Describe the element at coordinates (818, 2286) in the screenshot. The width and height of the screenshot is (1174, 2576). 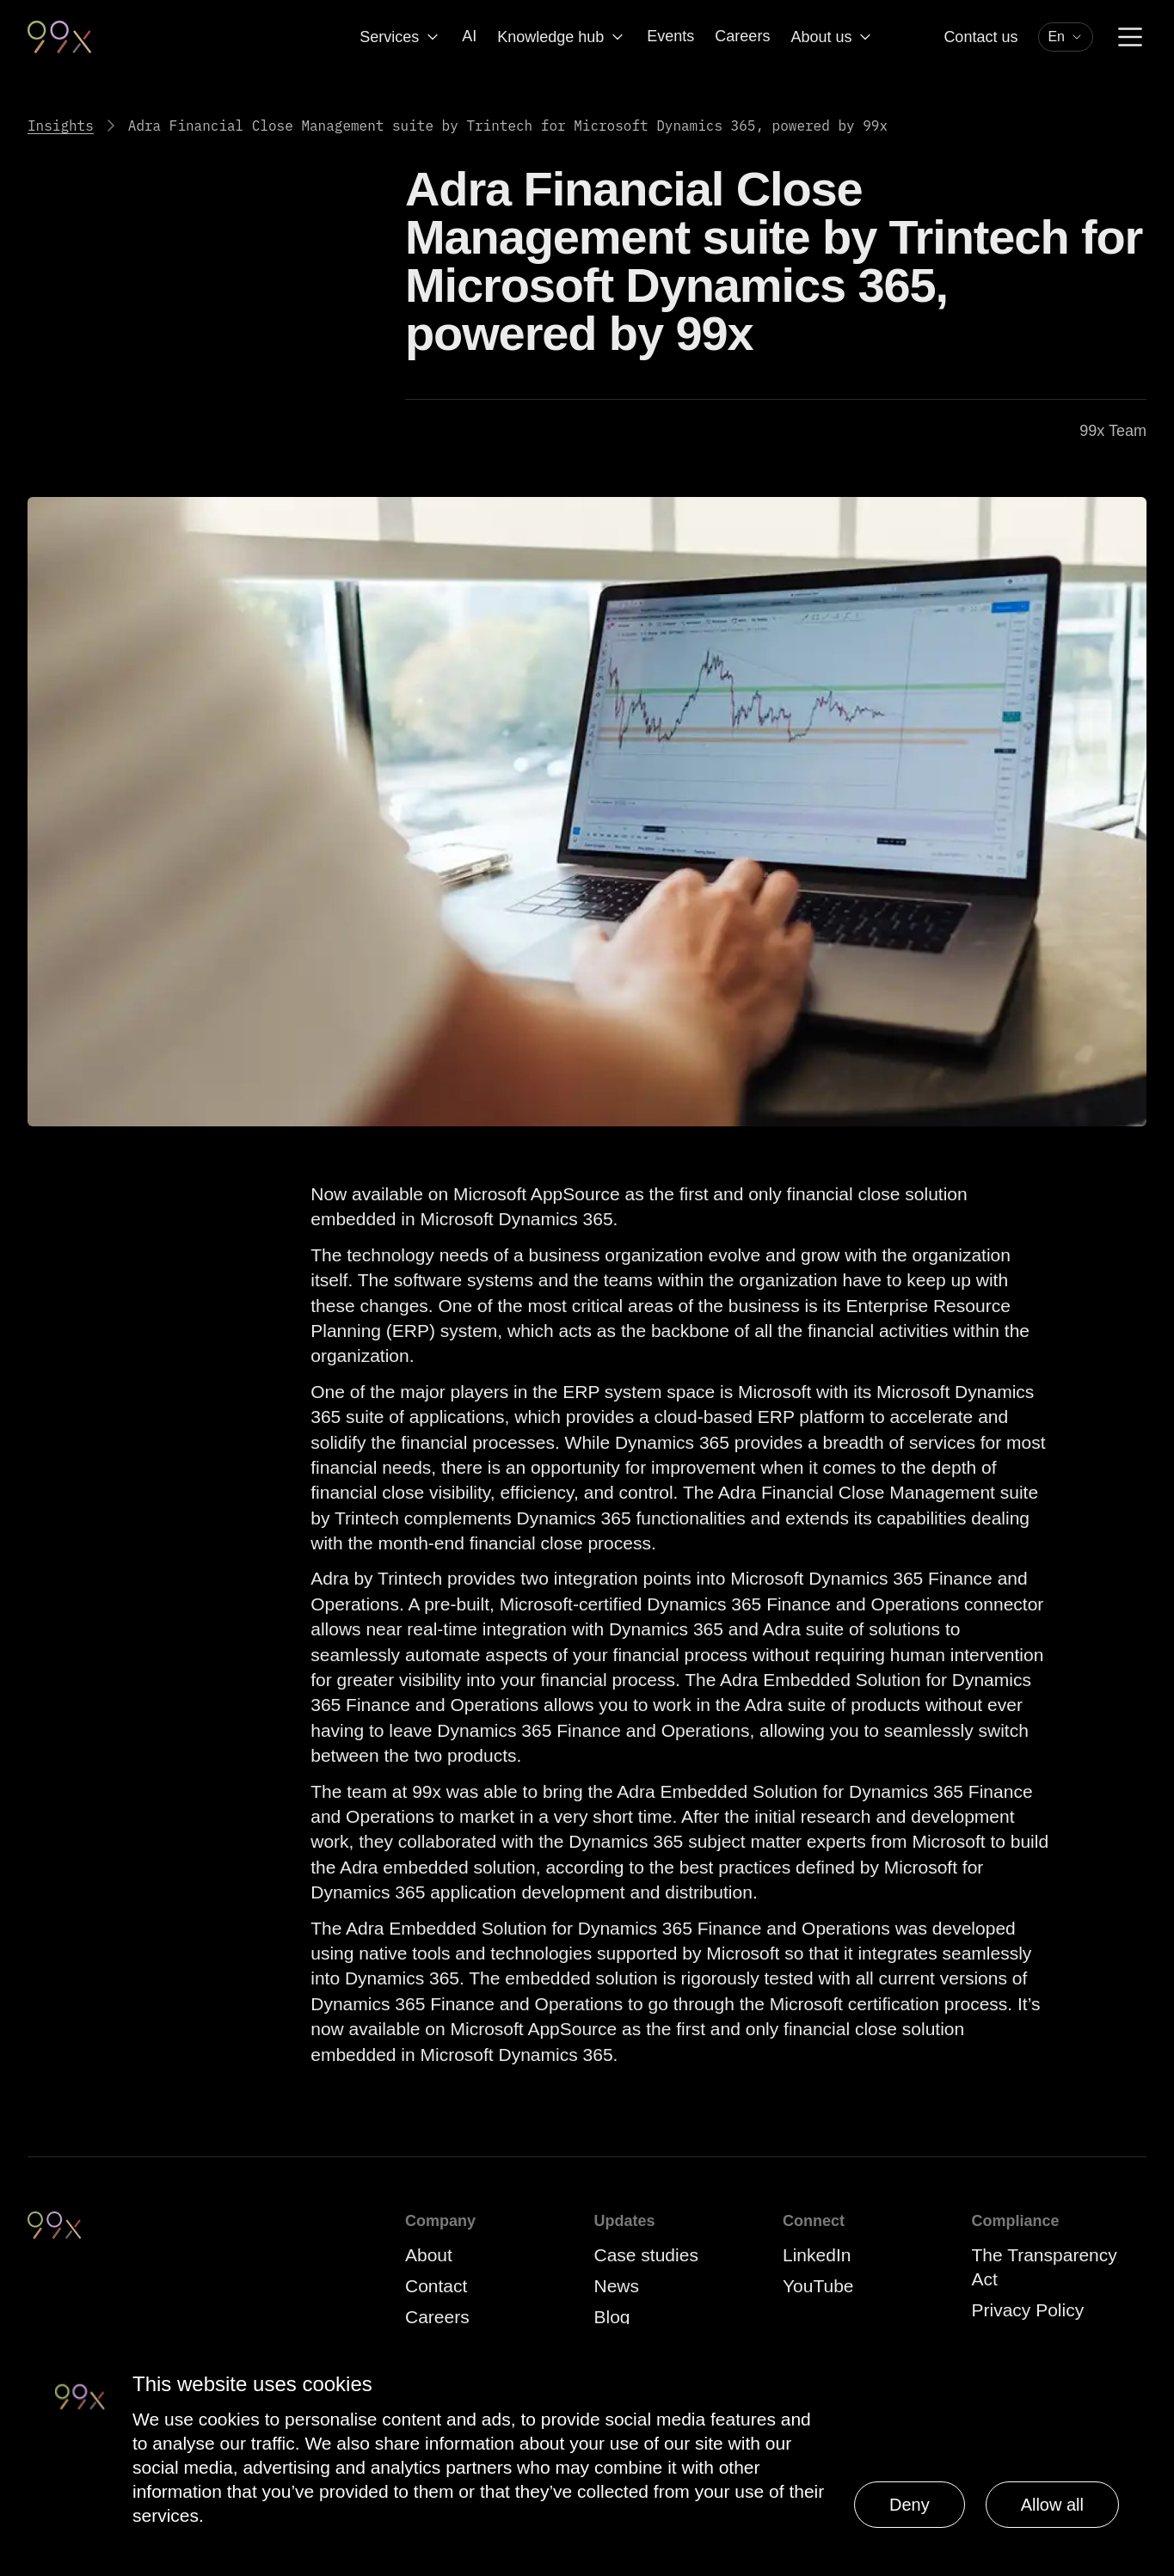
I see `YouTube` at that location.